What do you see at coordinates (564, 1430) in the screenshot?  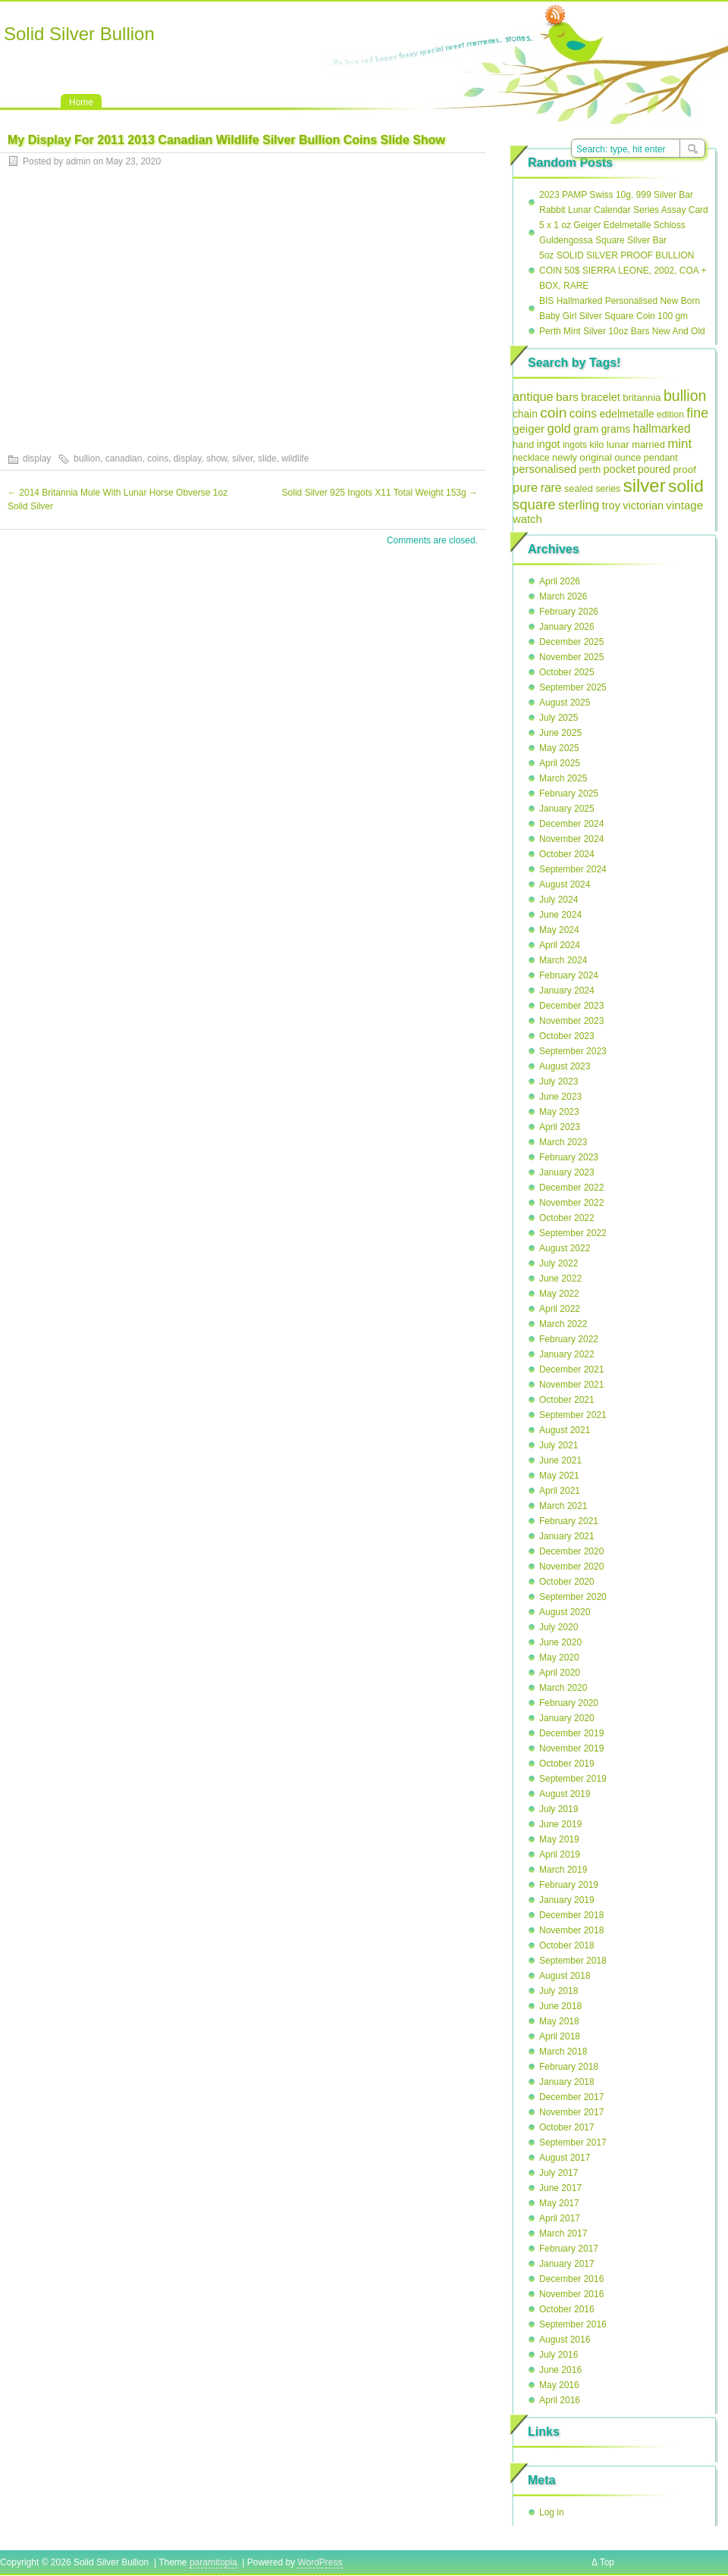 I see `August 2021` at bounding box center [564, 1430].